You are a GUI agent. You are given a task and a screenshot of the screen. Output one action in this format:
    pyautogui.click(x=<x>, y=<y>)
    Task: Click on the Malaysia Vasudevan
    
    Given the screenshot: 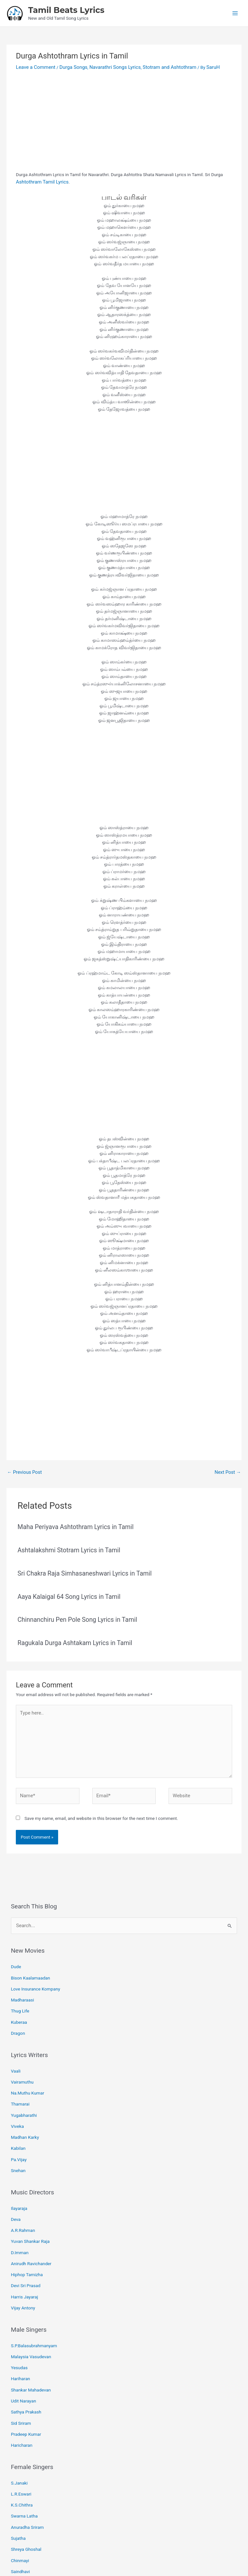 What is the action you would take?
    pyautogui.click(x=31, y=2309)
    